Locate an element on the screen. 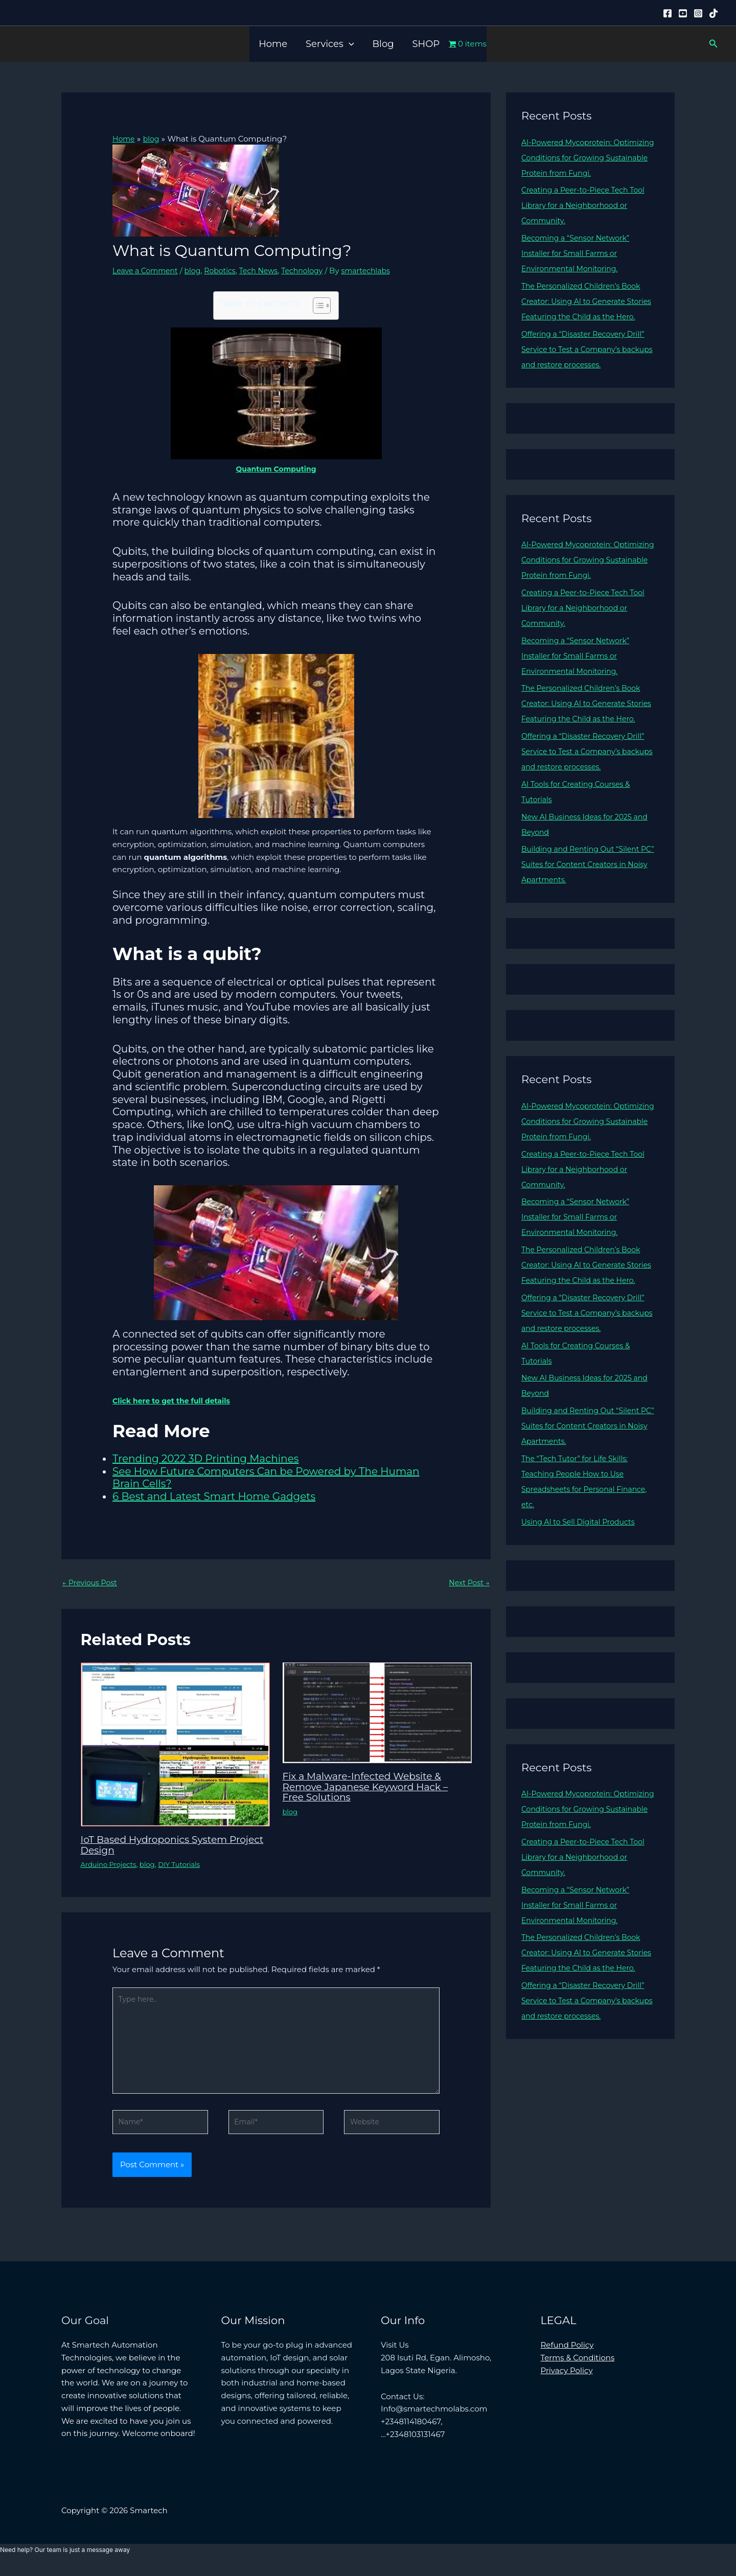 This screenshot has width=736, height=2576. [button] is located at coordinates (348, 44).